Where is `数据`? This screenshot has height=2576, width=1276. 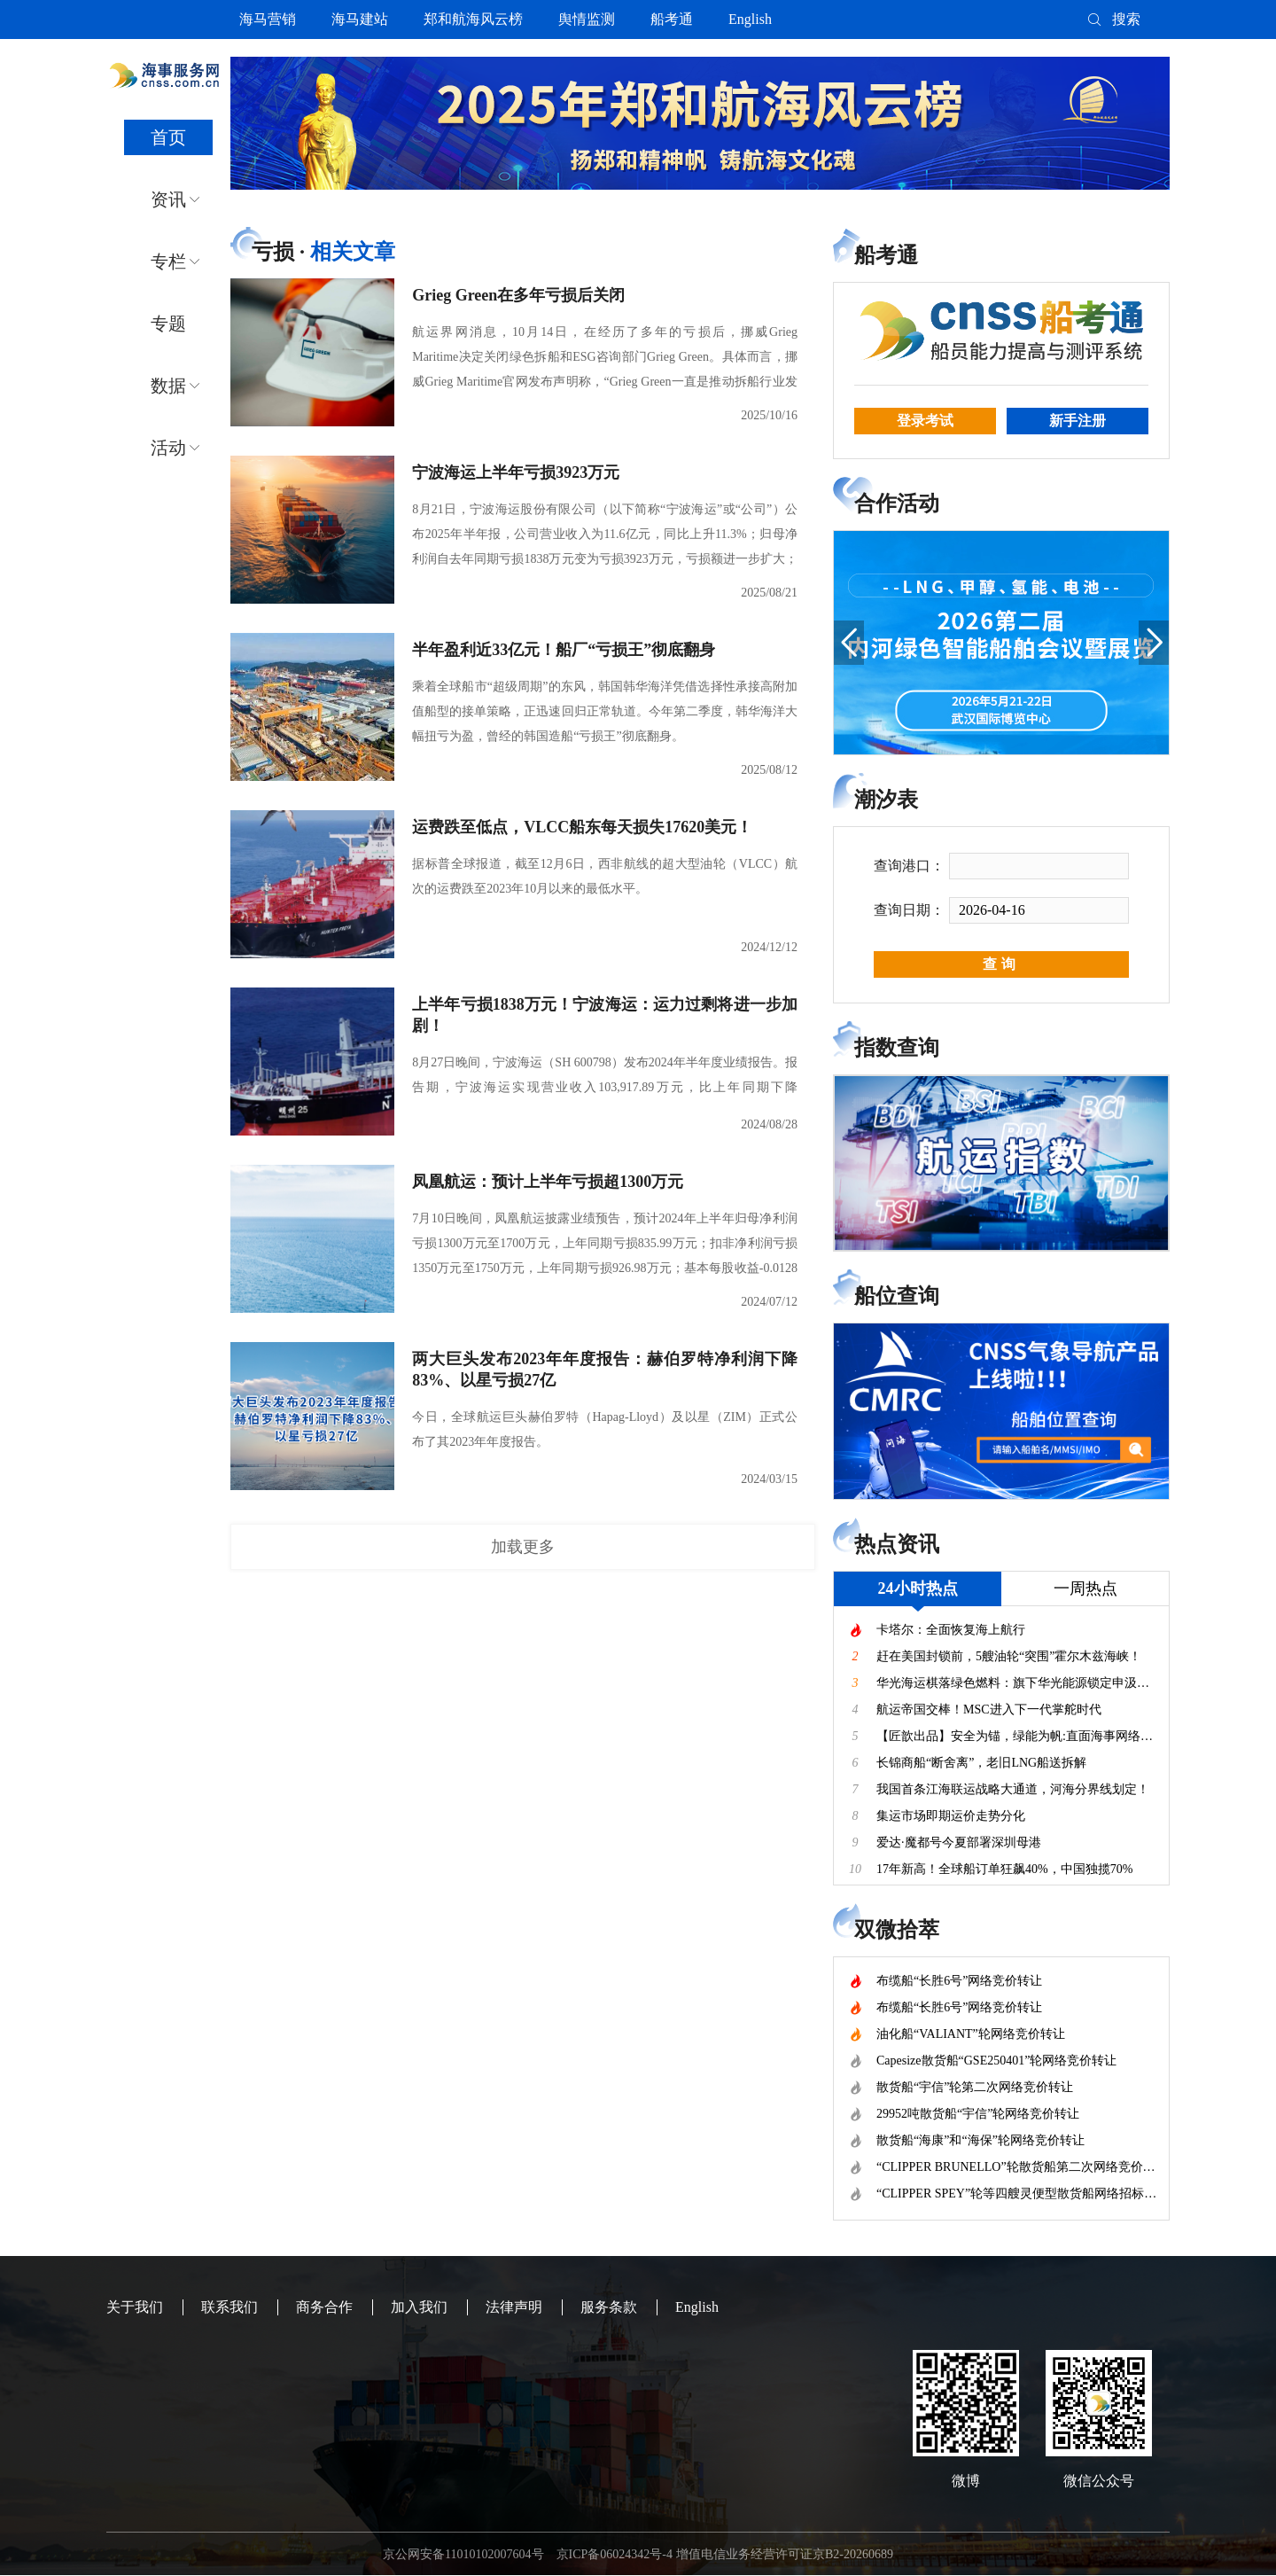 数据 is located at coordinates (168, 385).